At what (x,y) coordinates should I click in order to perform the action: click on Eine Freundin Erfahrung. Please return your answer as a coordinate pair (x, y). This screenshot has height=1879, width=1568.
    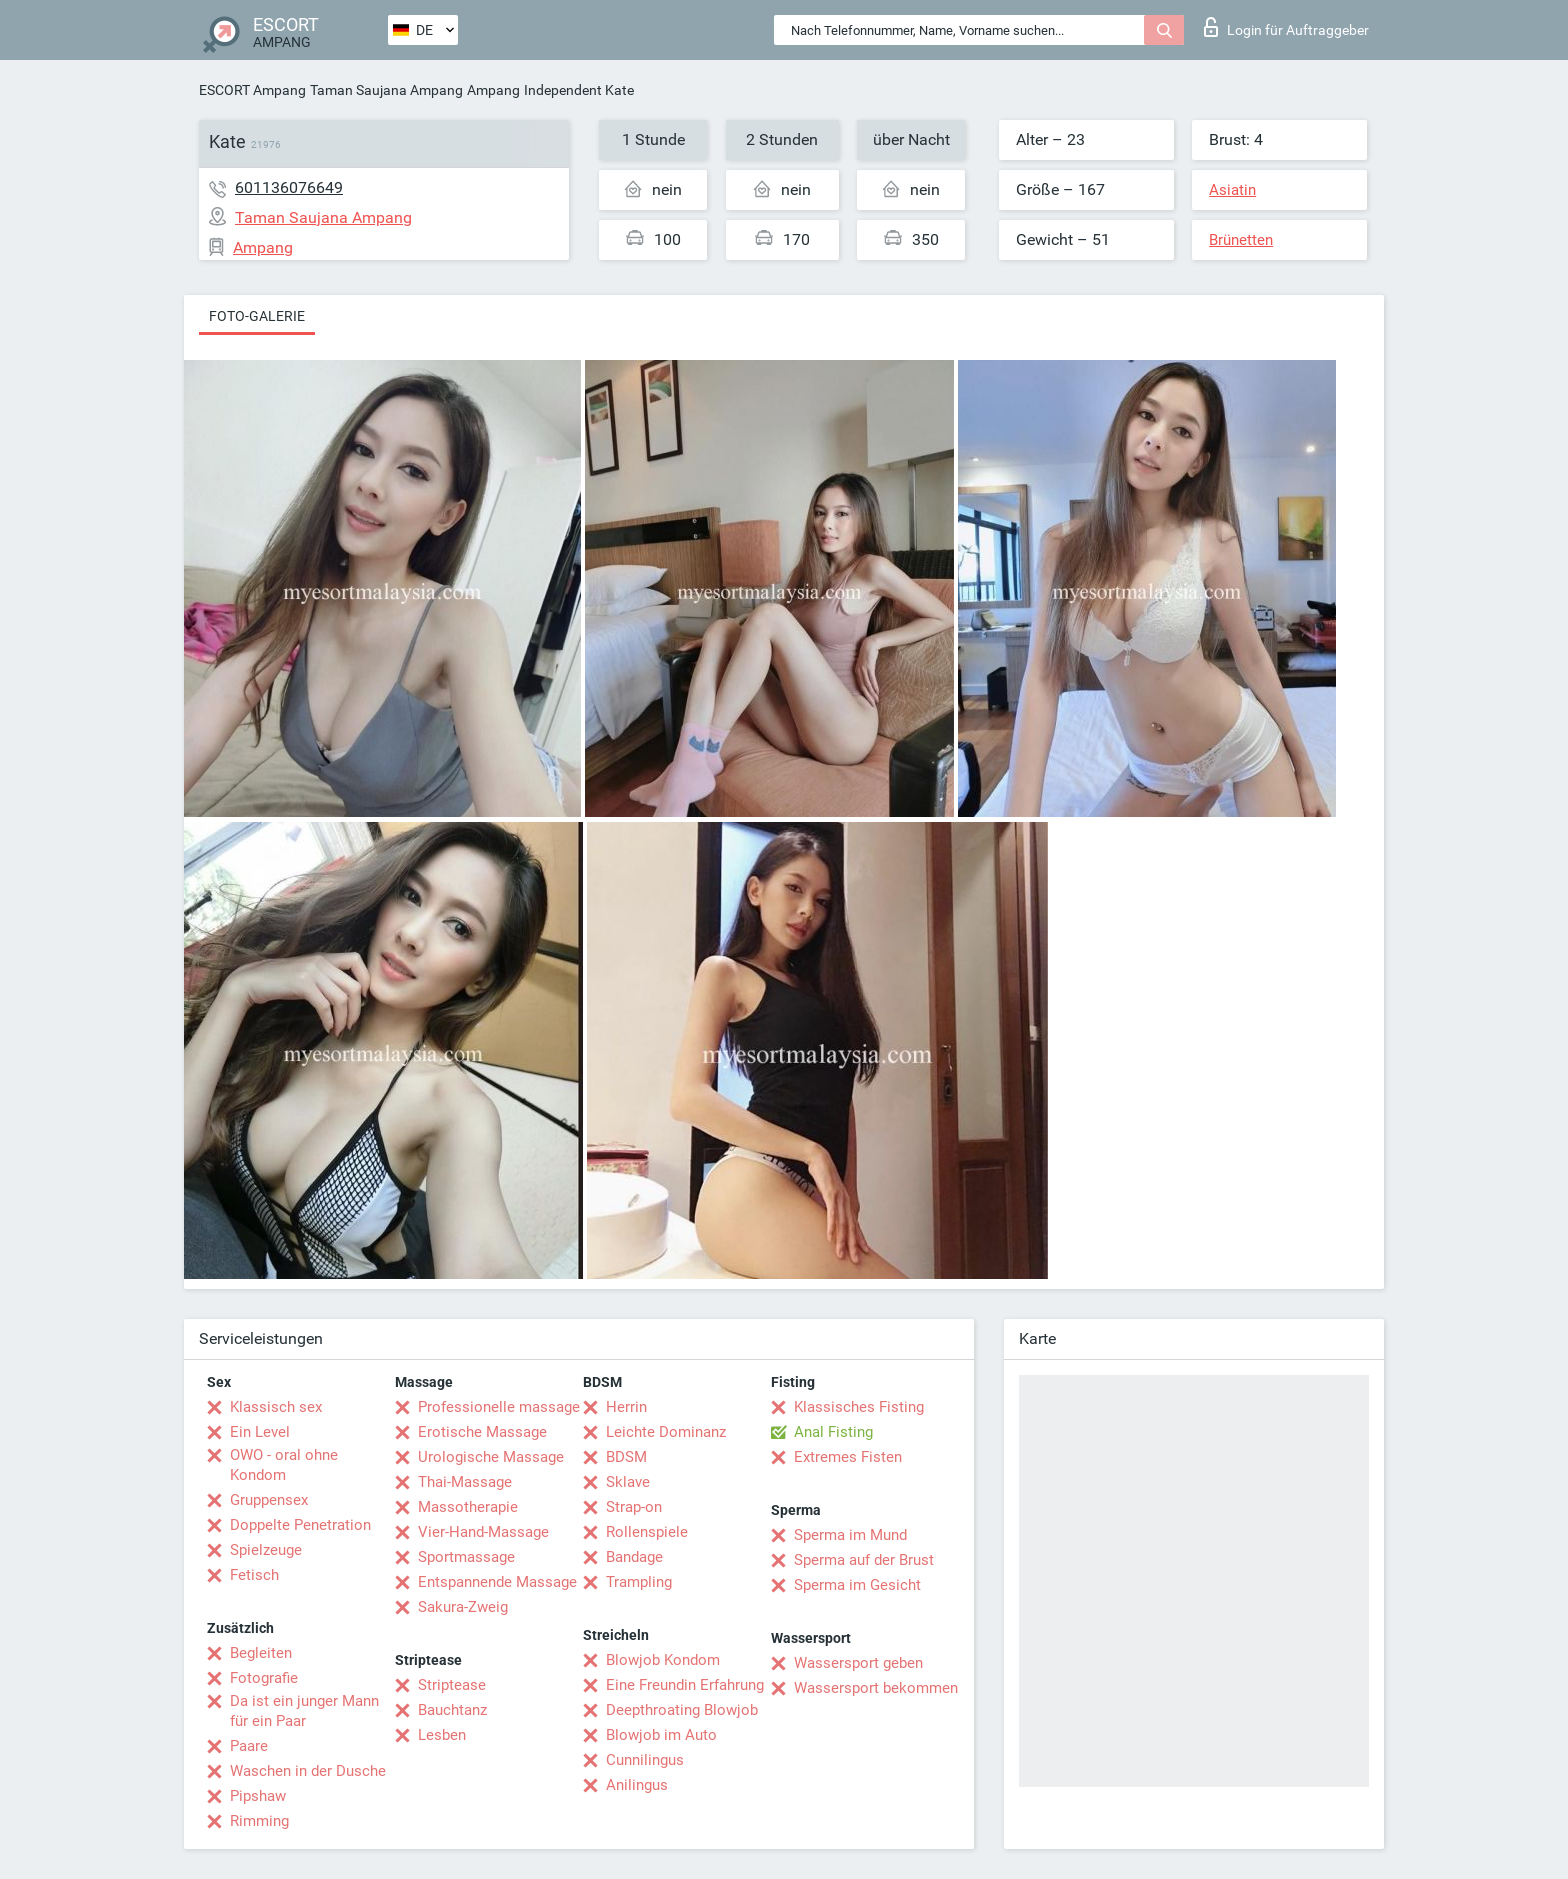
    Looking at the image, I should click on (685, 1685).